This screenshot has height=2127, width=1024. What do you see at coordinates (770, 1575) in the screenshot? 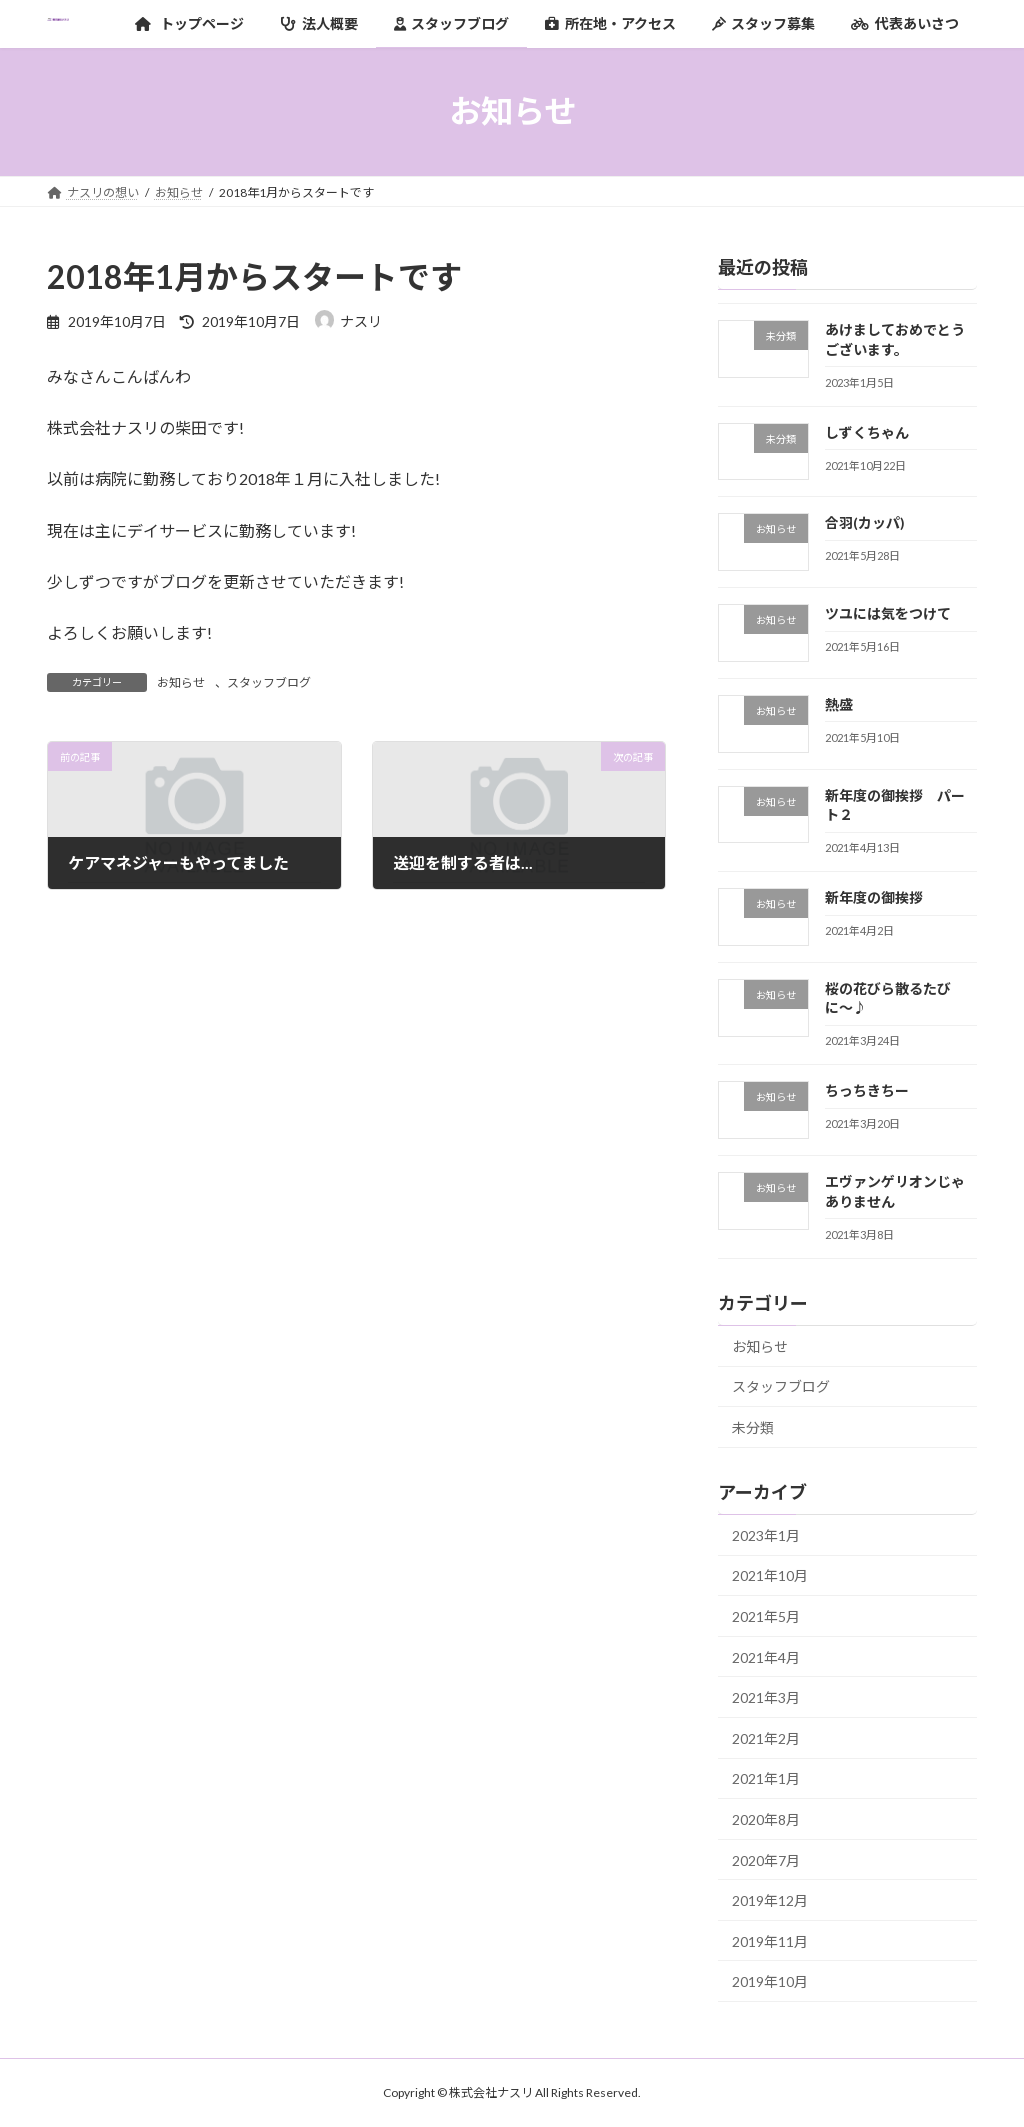
I see `2021年10月` at bounding box center [770, 1575].